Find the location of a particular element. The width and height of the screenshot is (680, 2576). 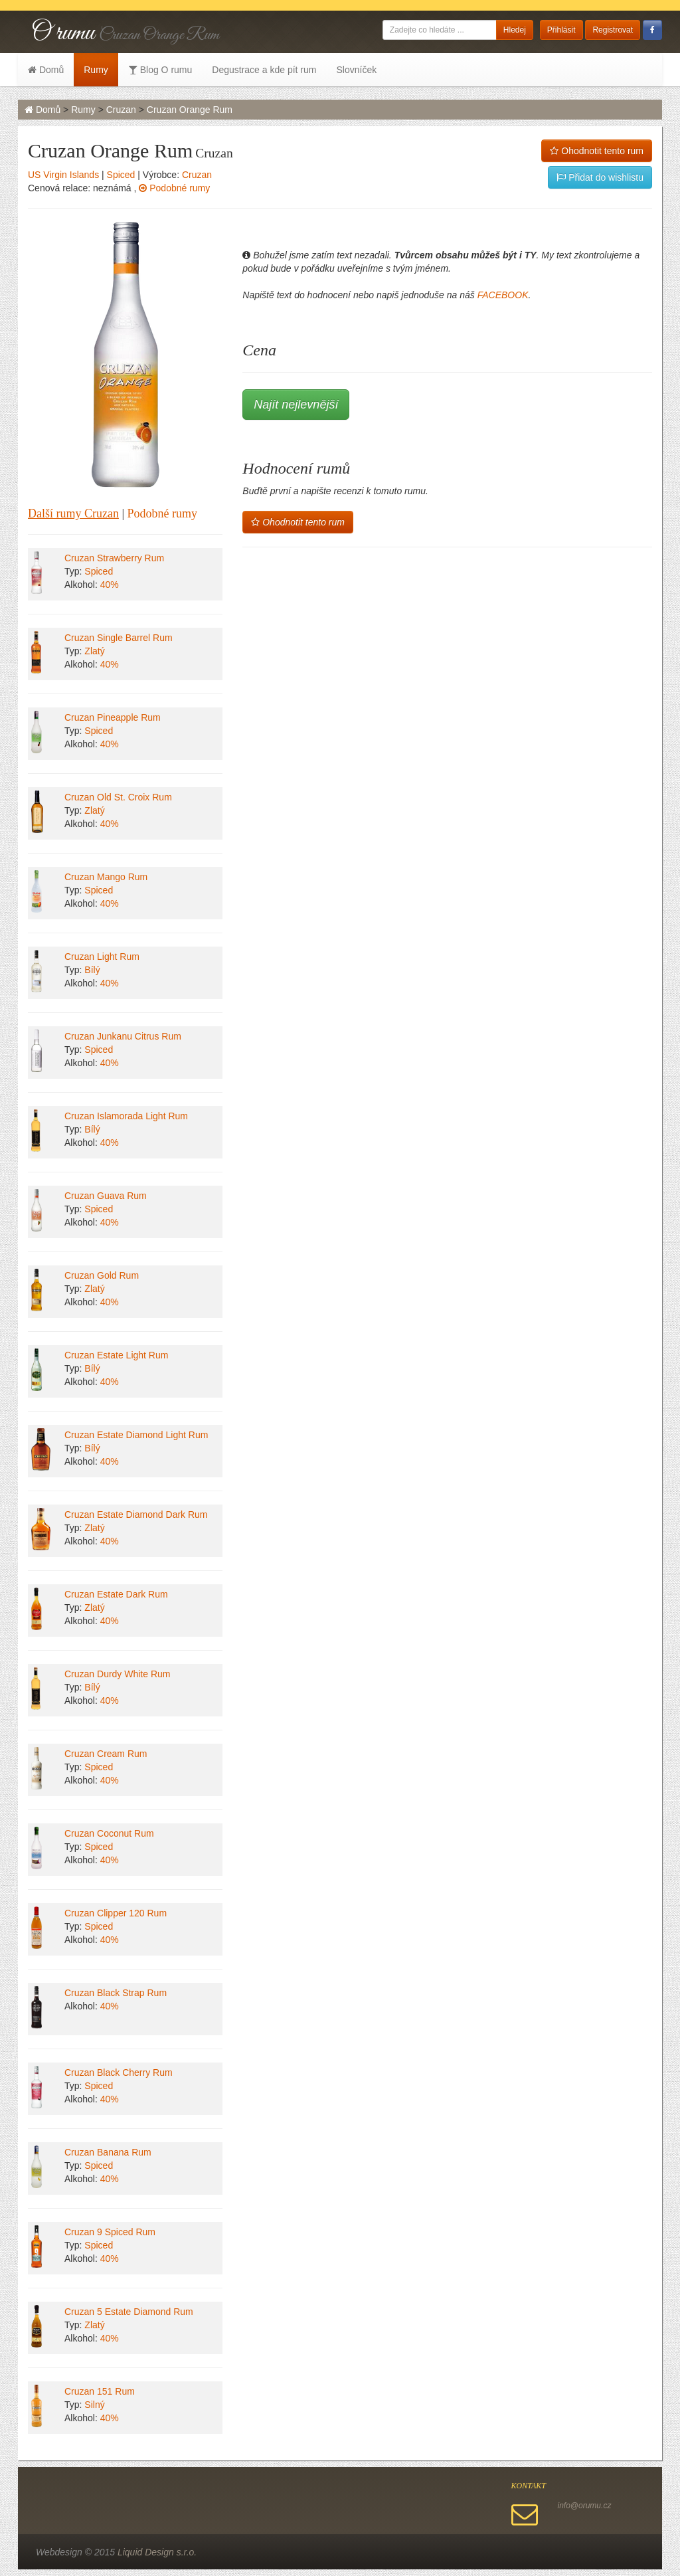

Cruzan Black Cherry Rum is located at coordinates (118, 2072).